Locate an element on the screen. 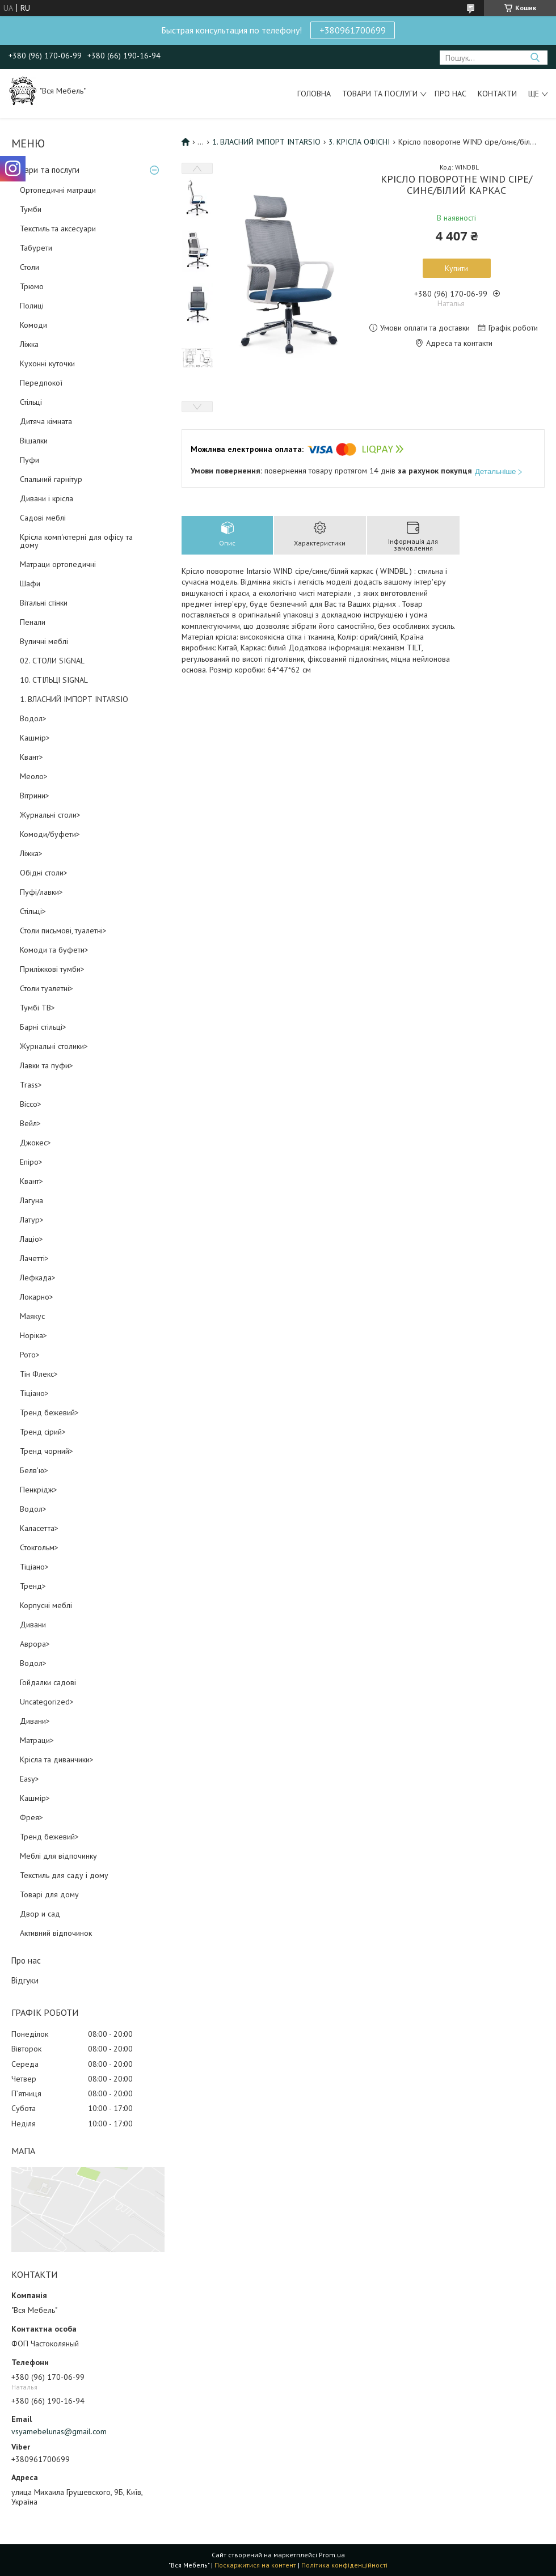  Вішалки is located at coordinates (34, 440).